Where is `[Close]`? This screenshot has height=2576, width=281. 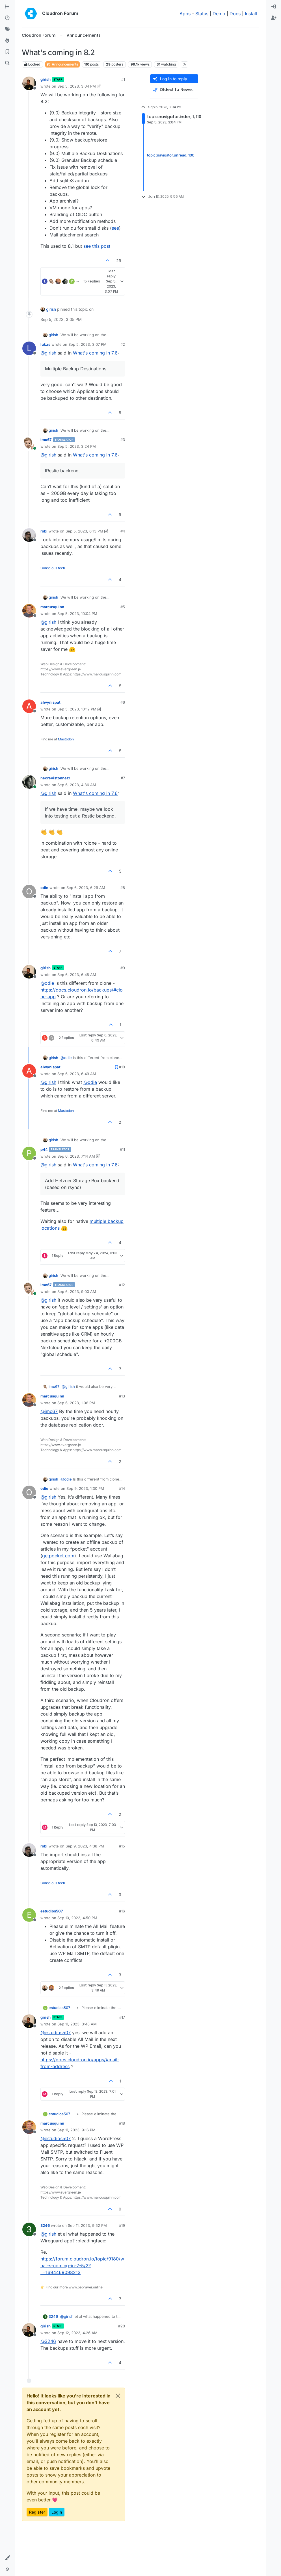 [Close] is located at coordinates (118, 2396).